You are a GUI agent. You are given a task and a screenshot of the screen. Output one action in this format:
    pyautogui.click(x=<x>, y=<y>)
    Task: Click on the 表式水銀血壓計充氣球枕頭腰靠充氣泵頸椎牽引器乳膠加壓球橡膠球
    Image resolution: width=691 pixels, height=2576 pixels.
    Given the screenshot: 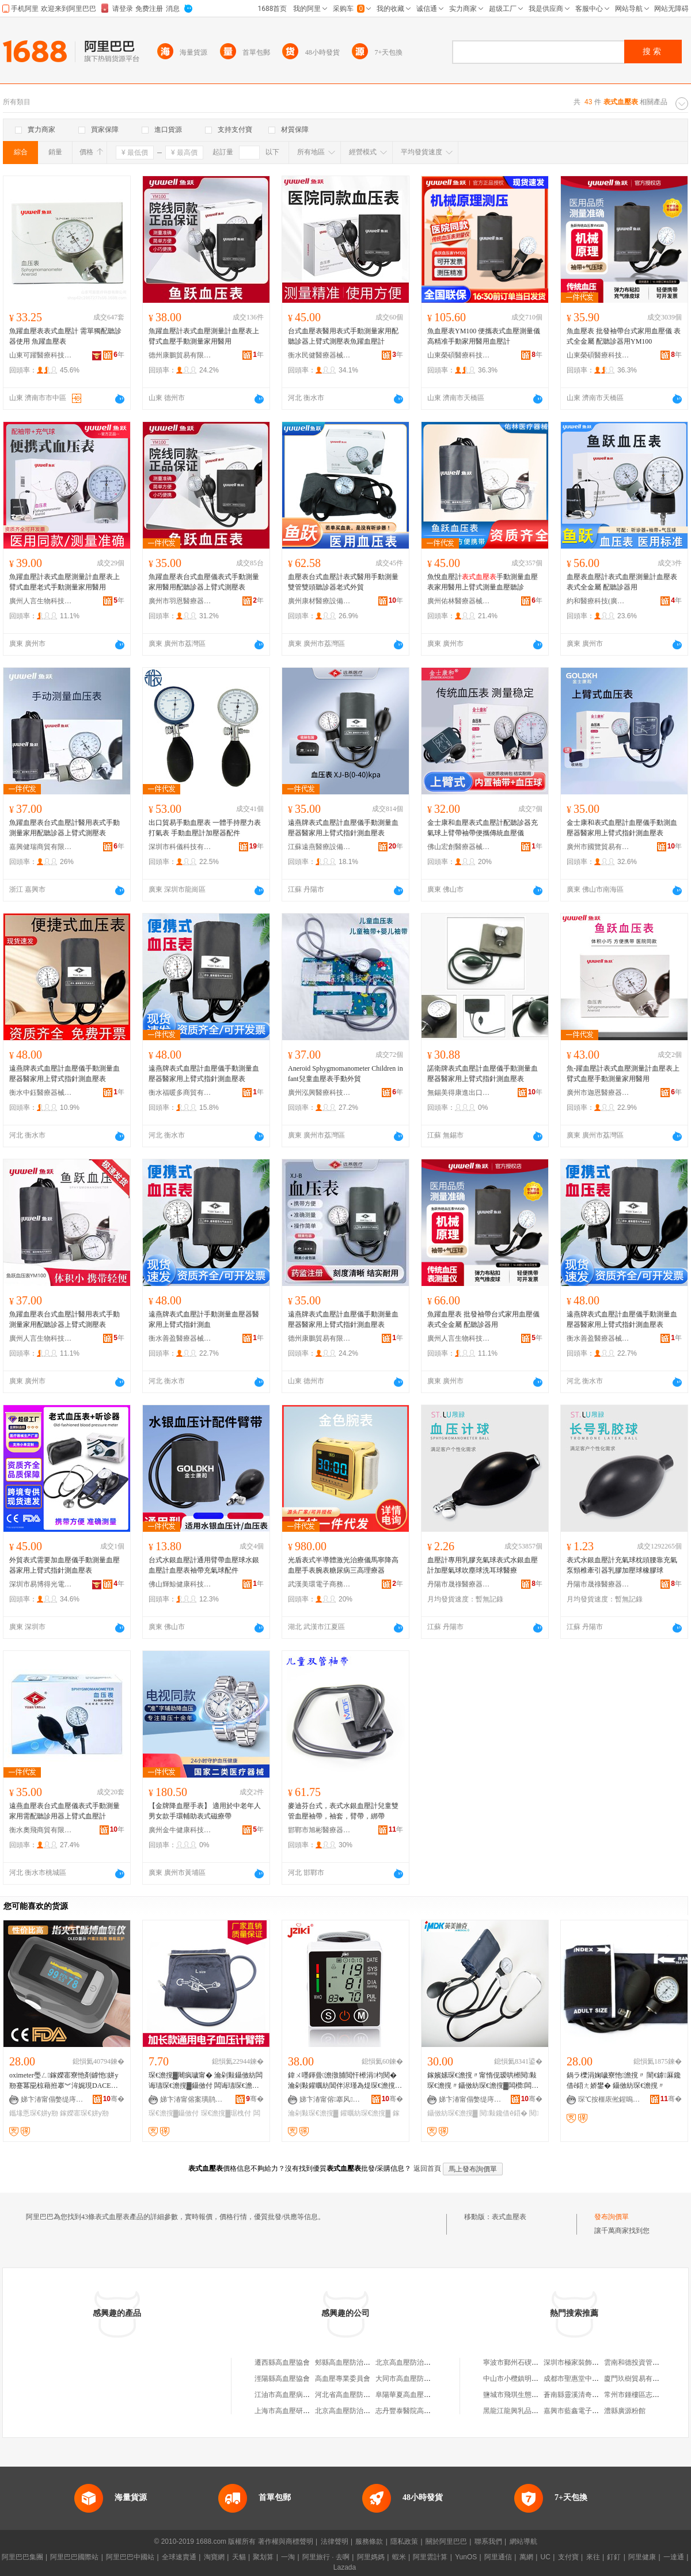 What is the action you would take?
    pyautogui.click(x=622, y=1565)
    